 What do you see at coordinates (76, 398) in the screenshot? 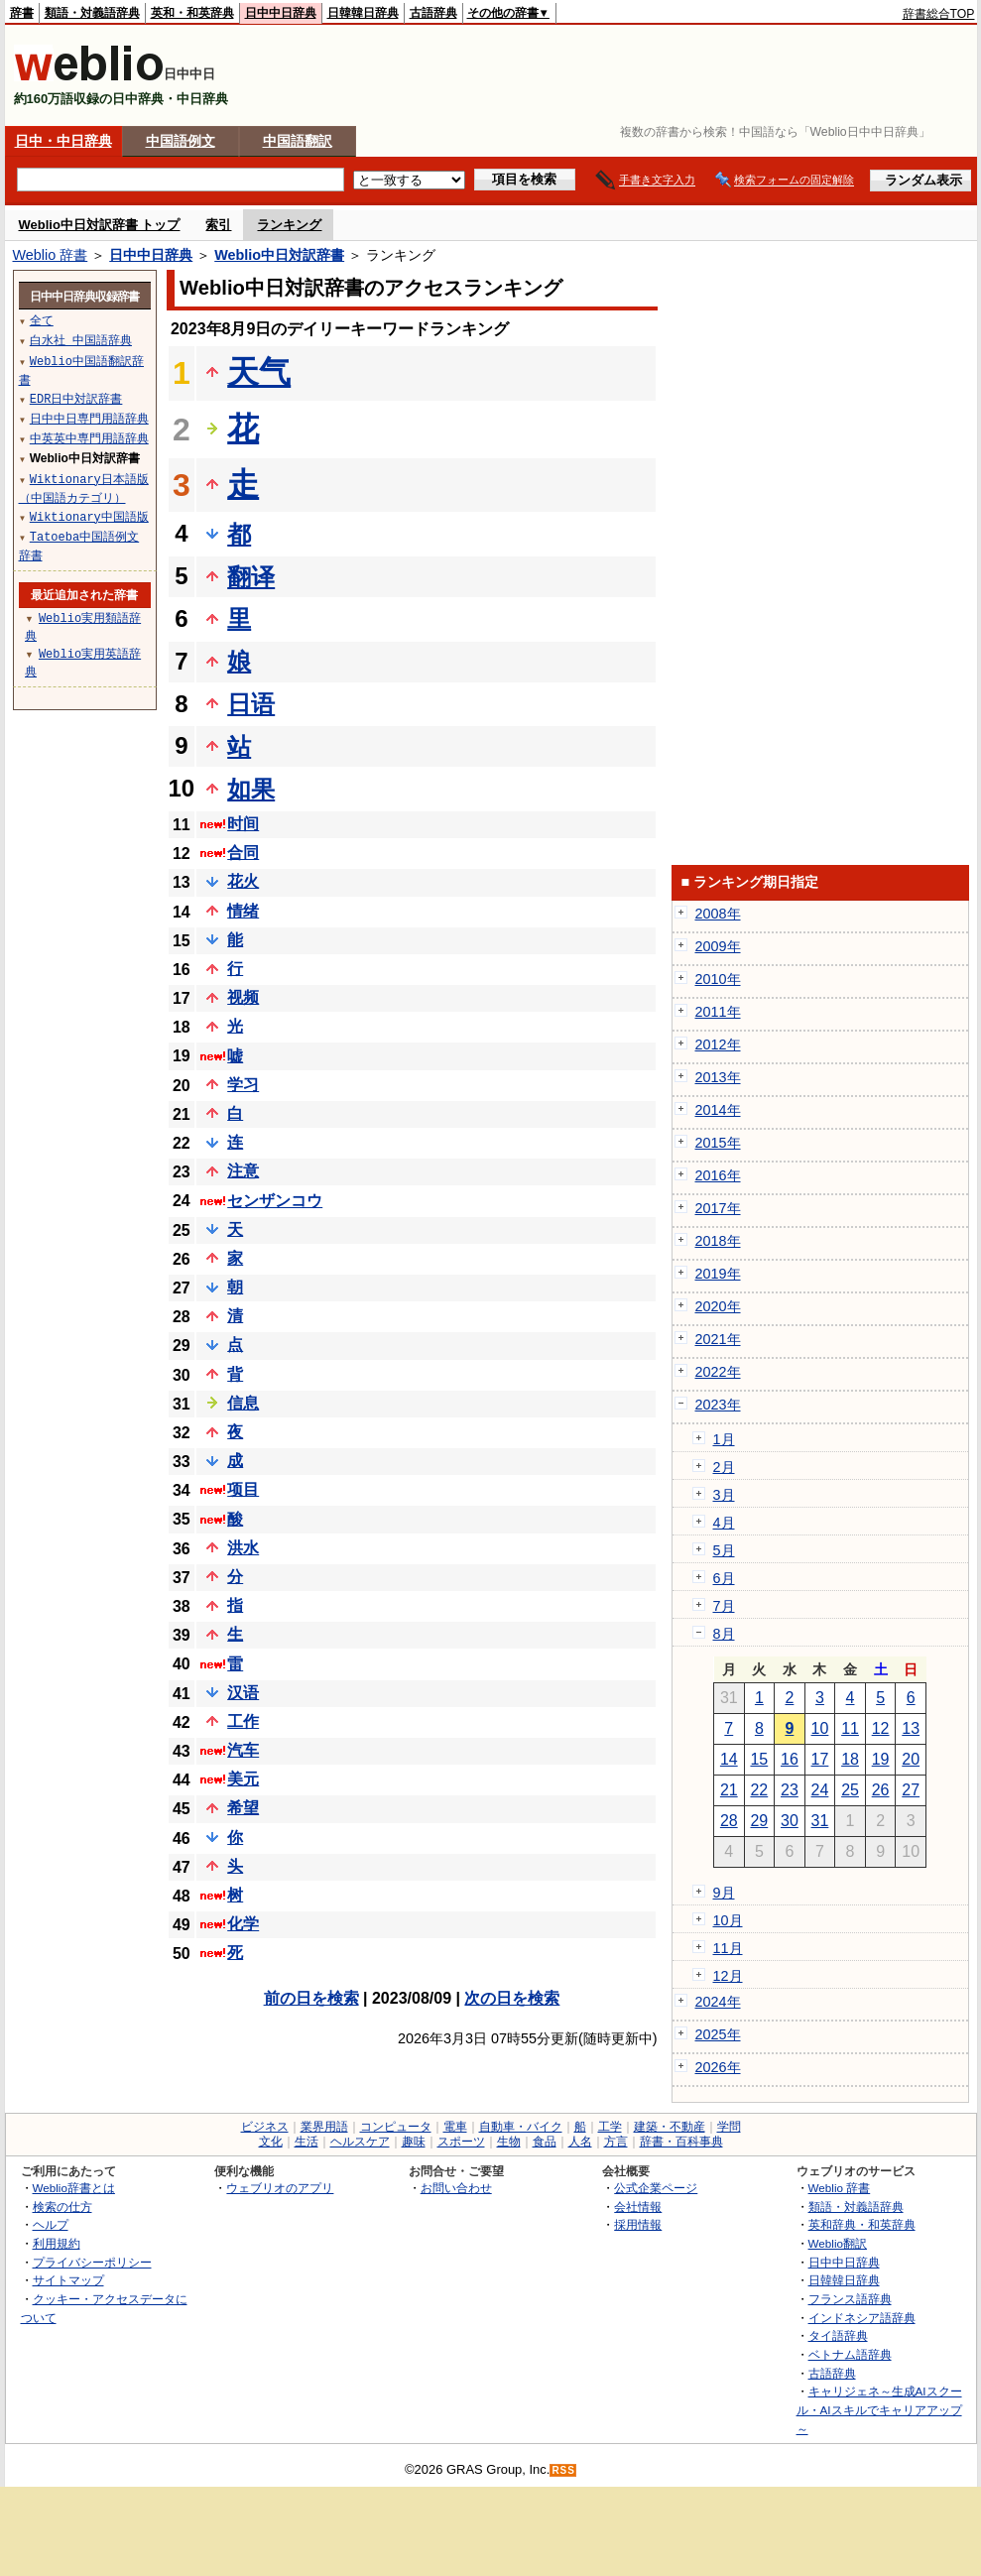
I see `EDR日中対訳辞書` at bounding box center [76, 398].